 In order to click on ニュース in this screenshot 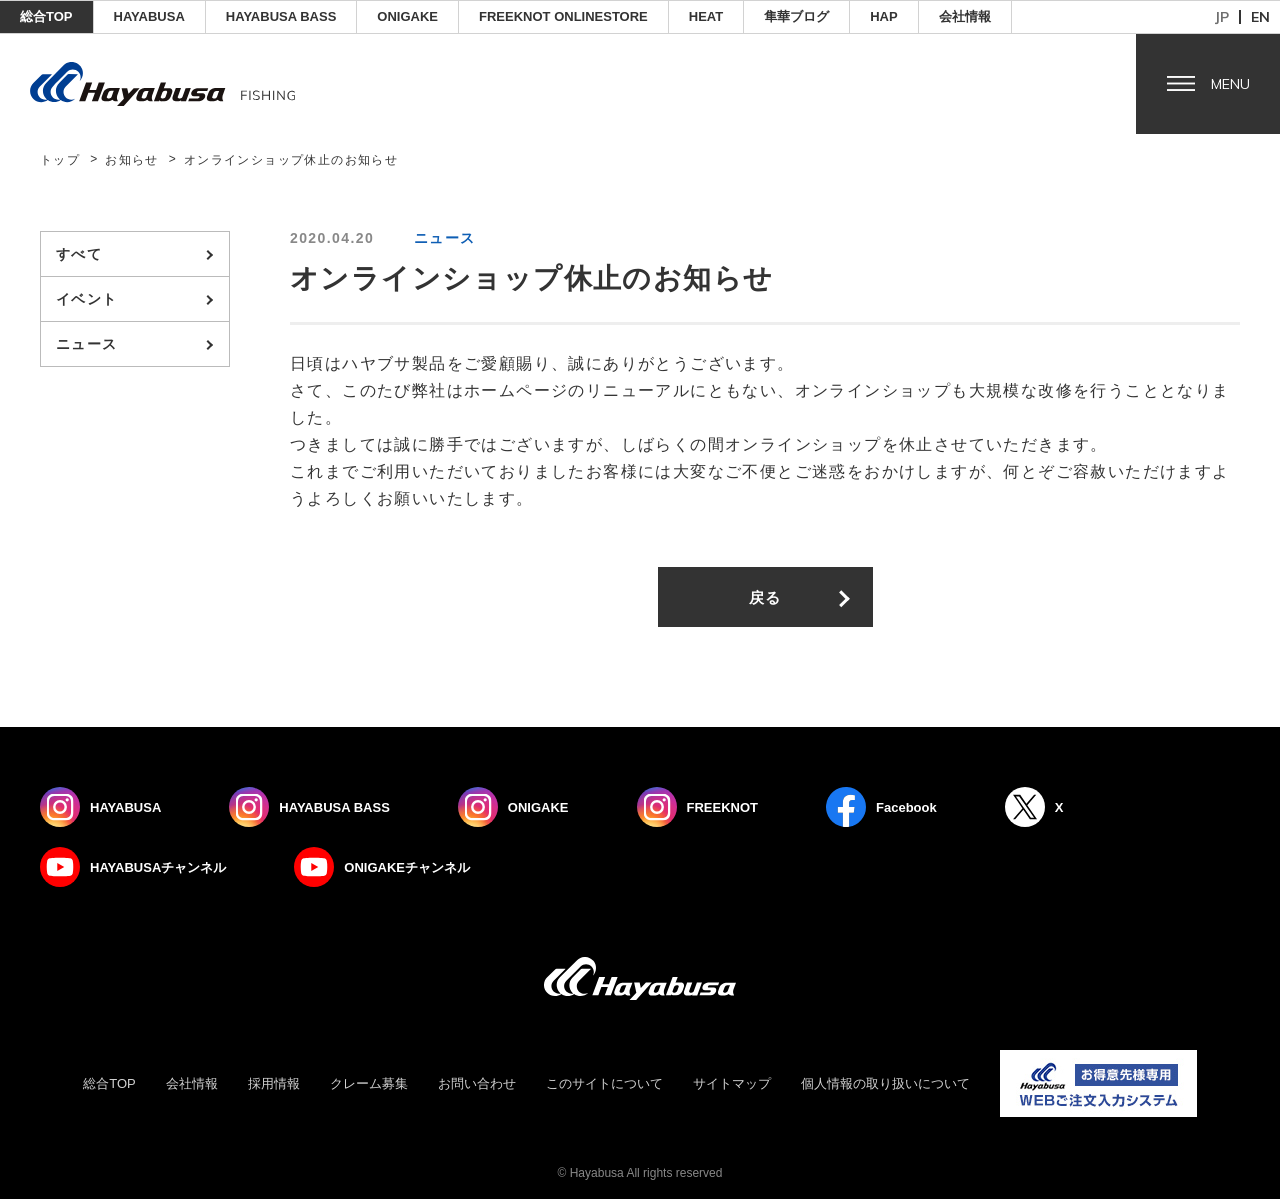, I will do `click(87, 344)`.